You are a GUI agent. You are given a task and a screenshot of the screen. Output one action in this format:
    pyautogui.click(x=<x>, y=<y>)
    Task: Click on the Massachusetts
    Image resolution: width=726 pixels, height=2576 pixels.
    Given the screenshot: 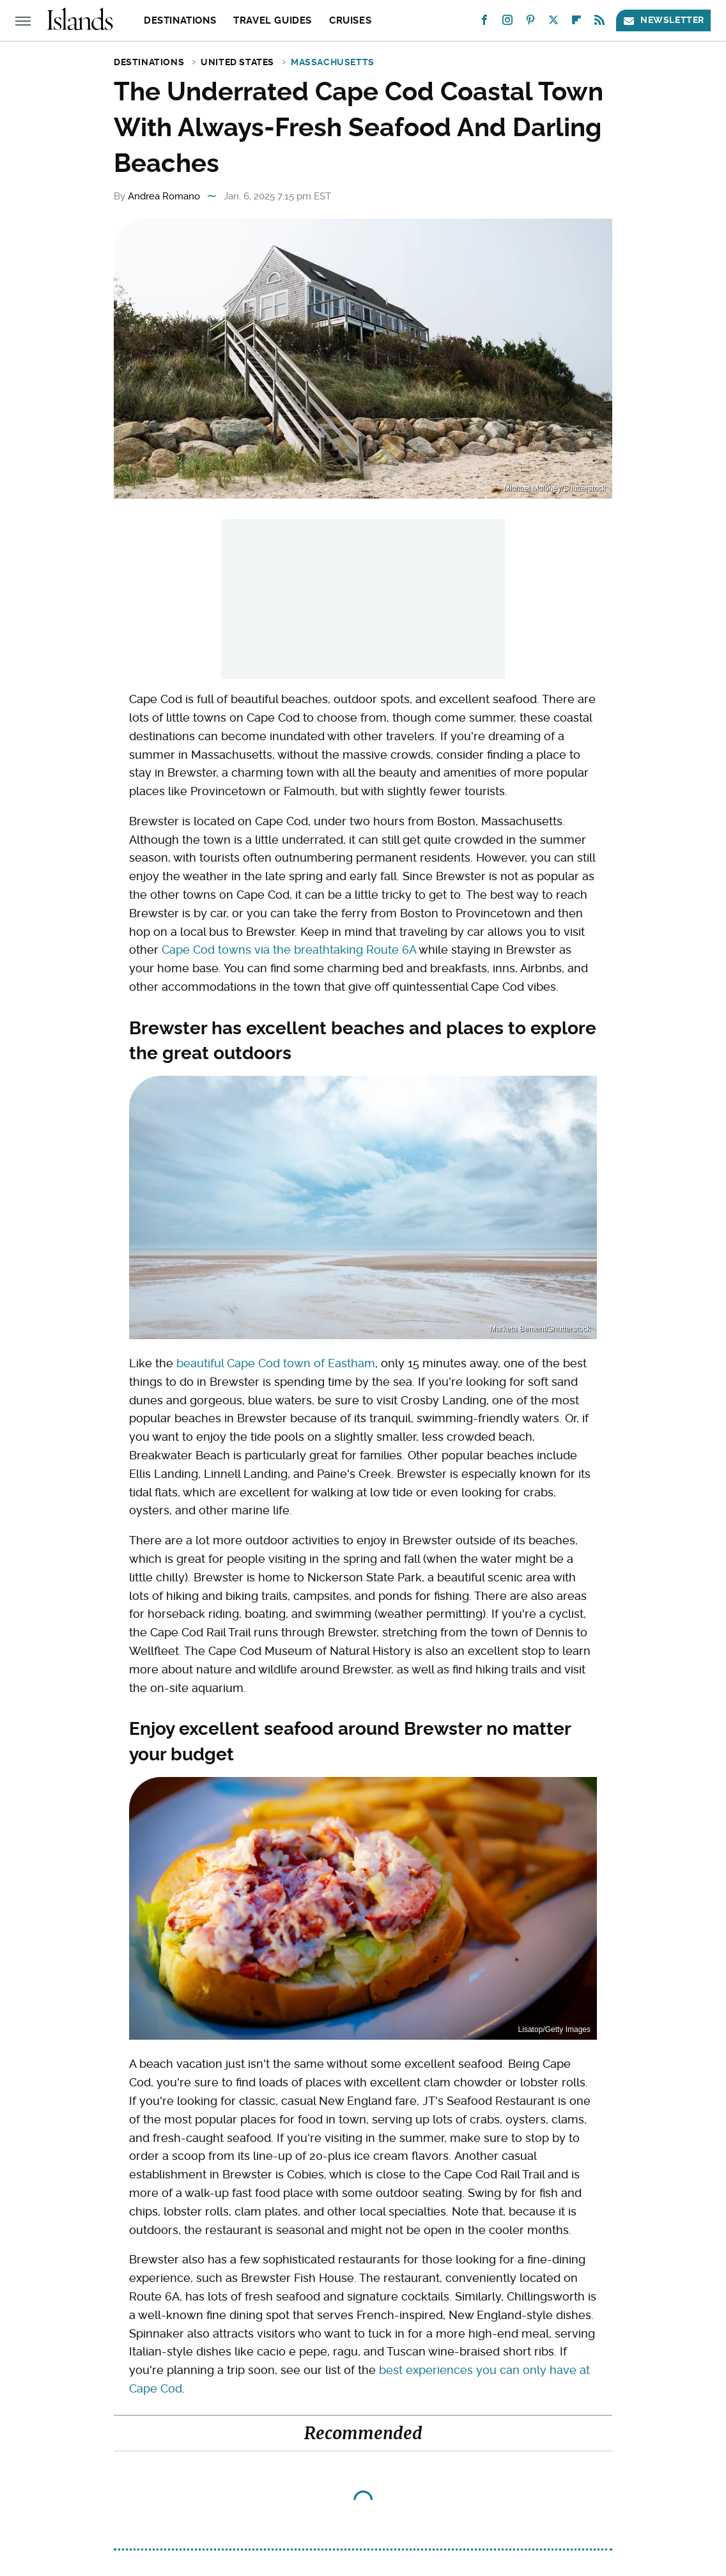 What is the action you would take?
    pyautogui.click(x=333, y=62)
    